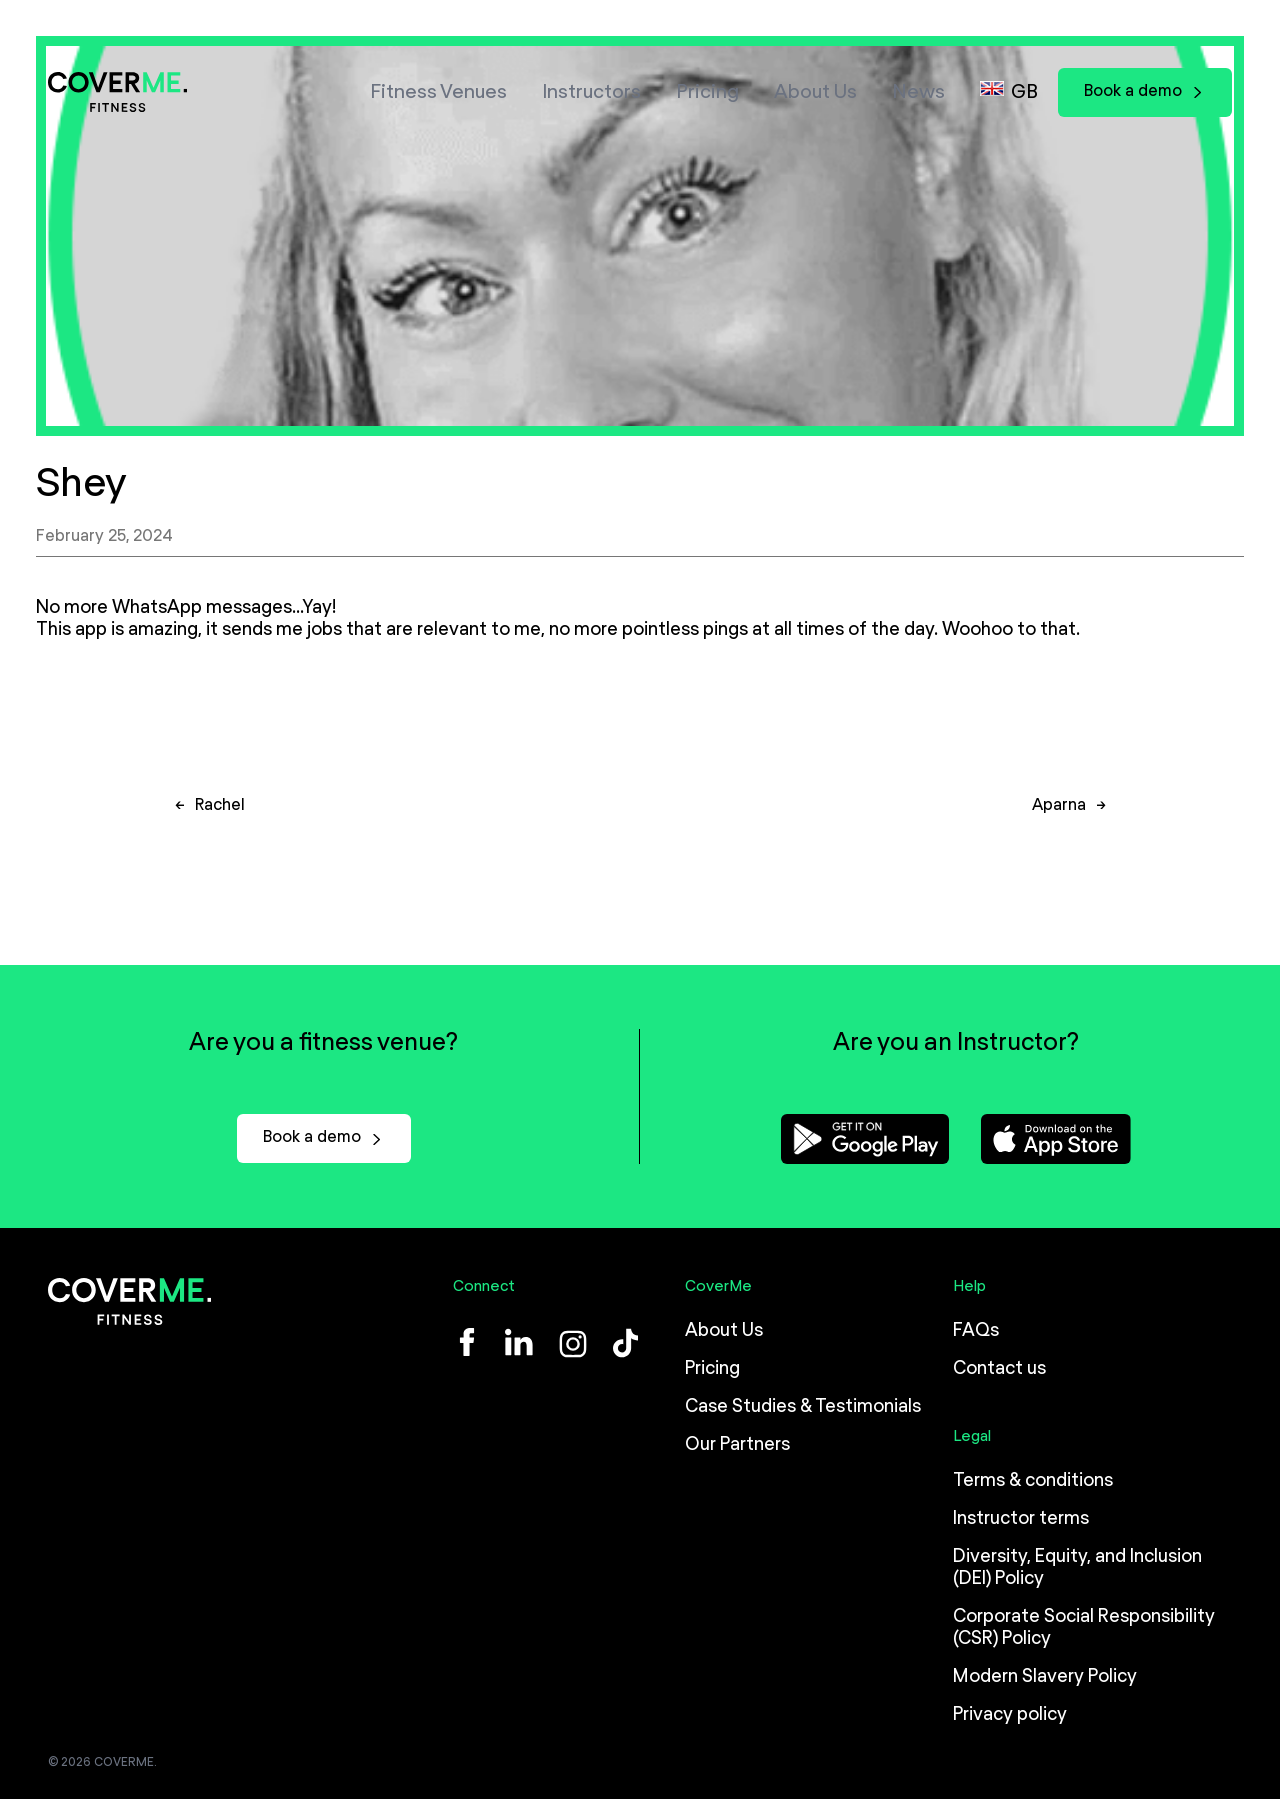 The width and height of the screenshot is (1280, 1799). I want to click on GB, so click(1024, 92).